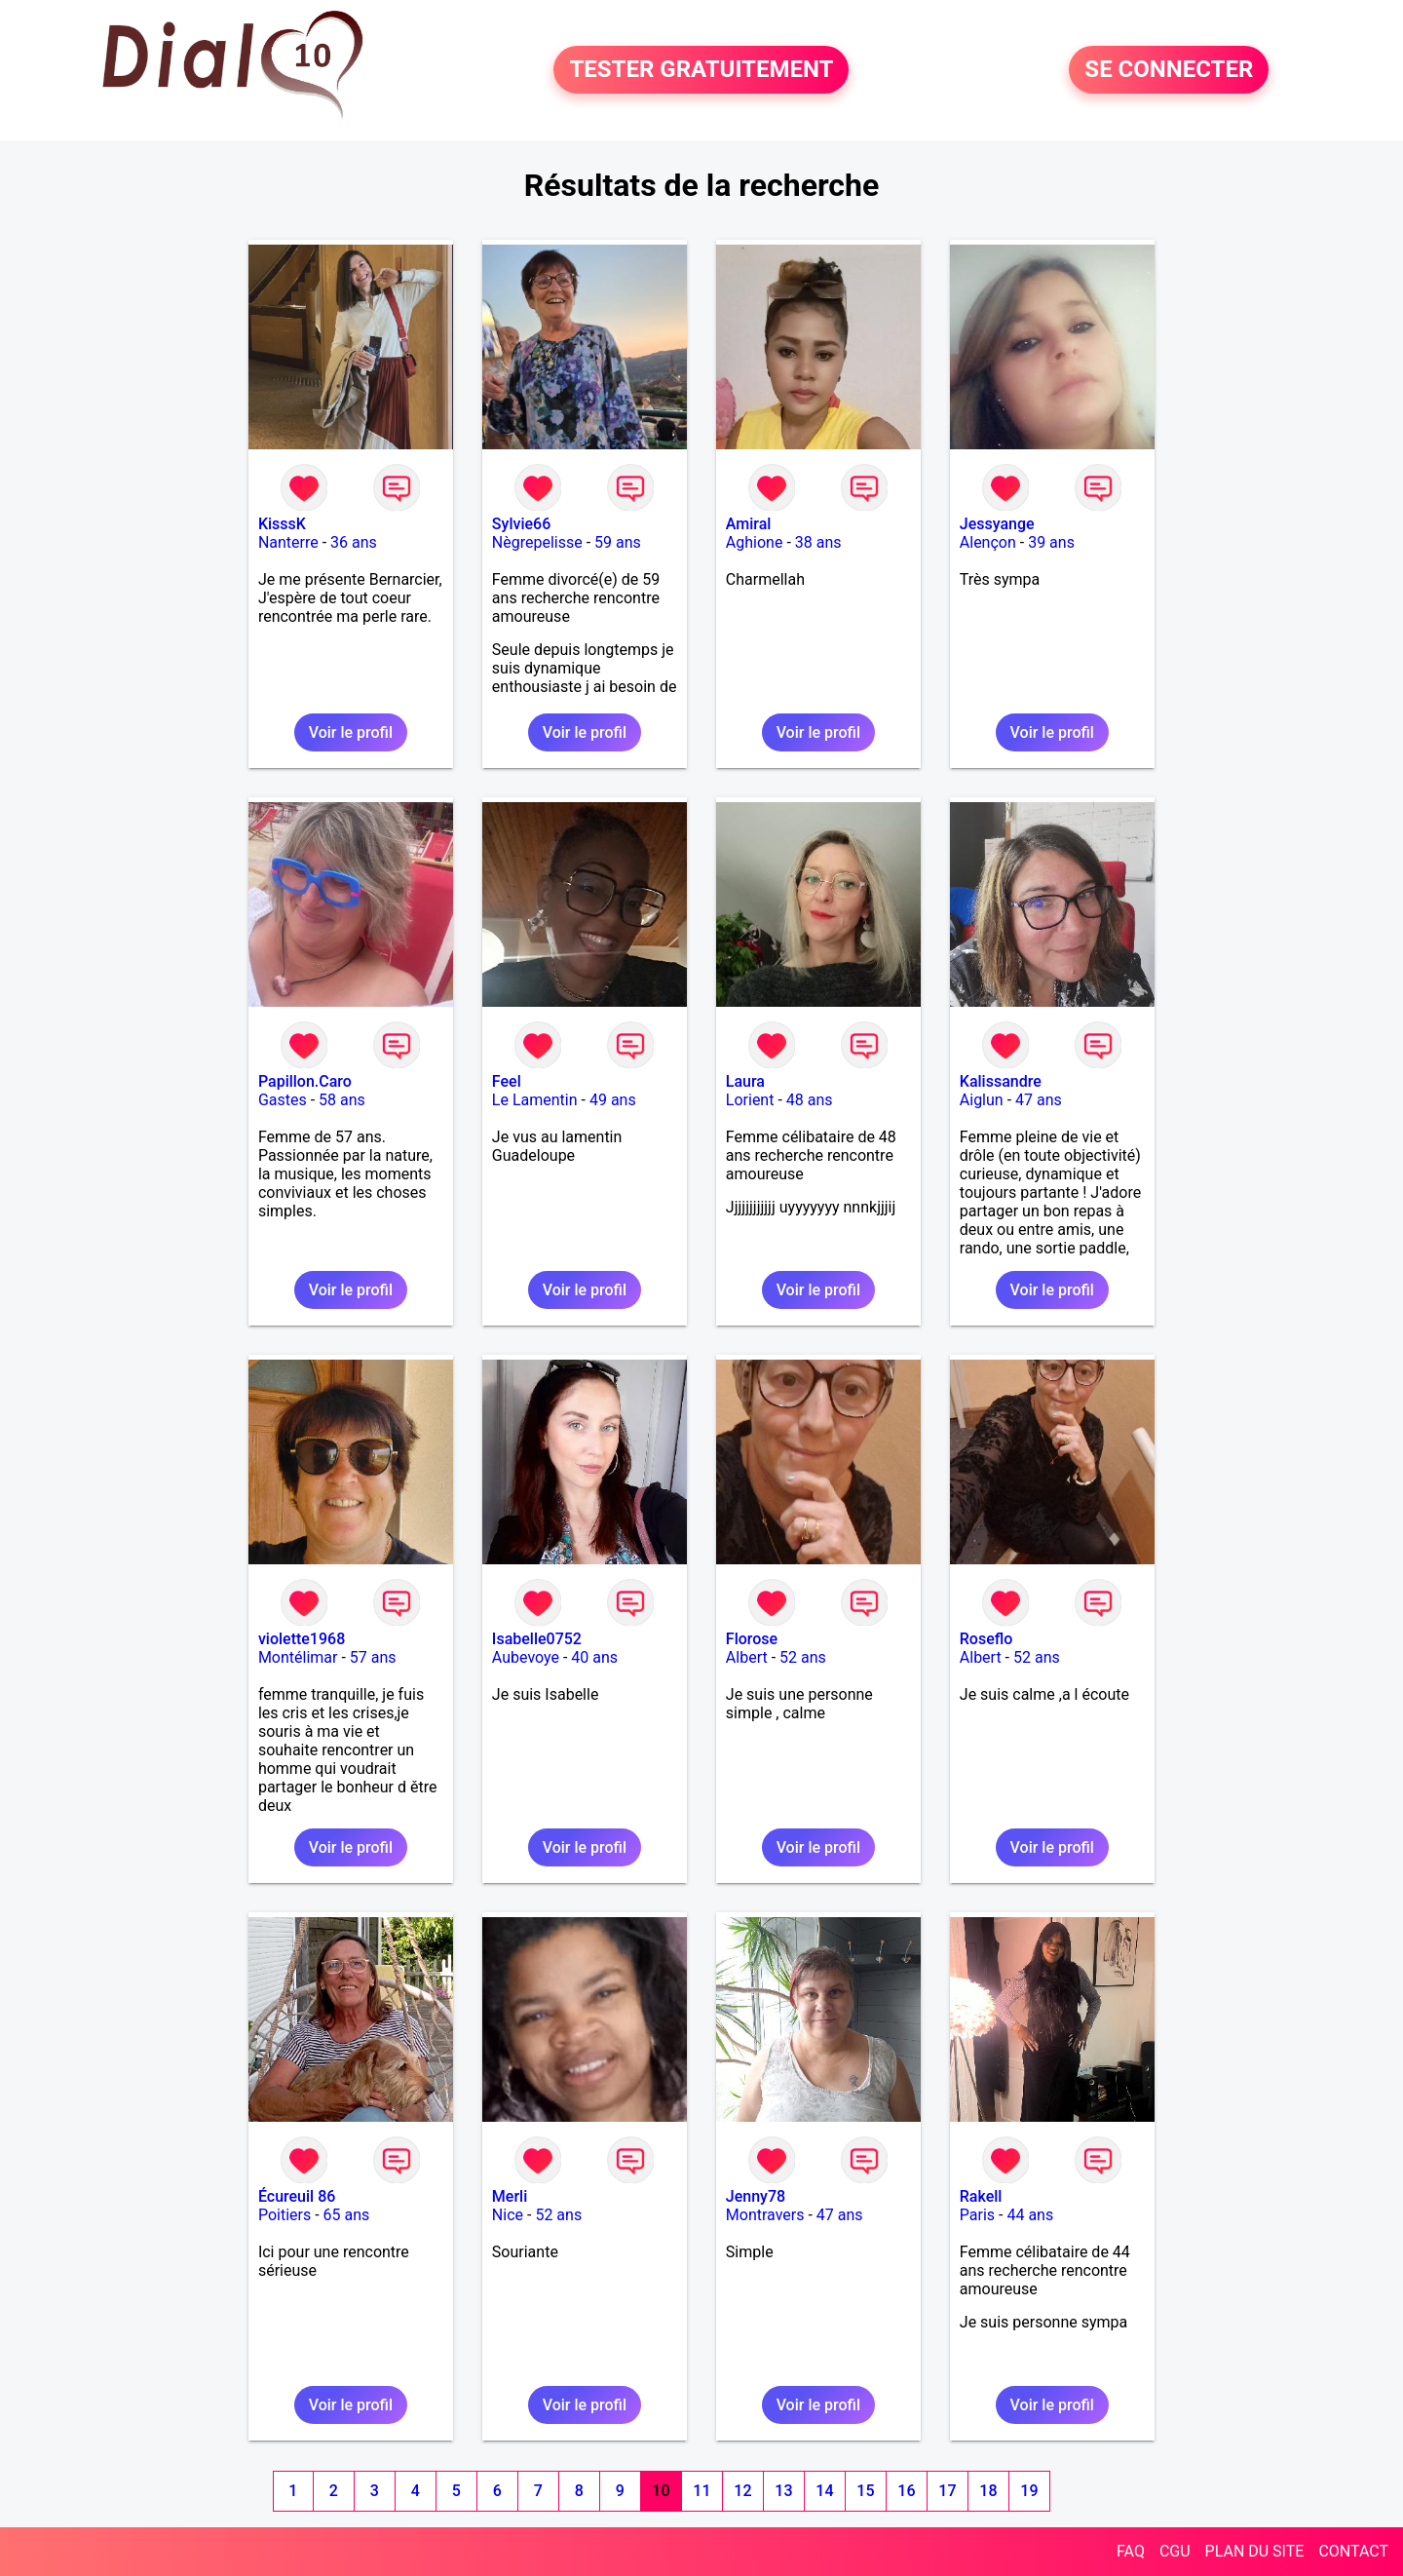  Describe the element at coordinates (765, 2215) in the screenshot. I see `Montravers` at that location.